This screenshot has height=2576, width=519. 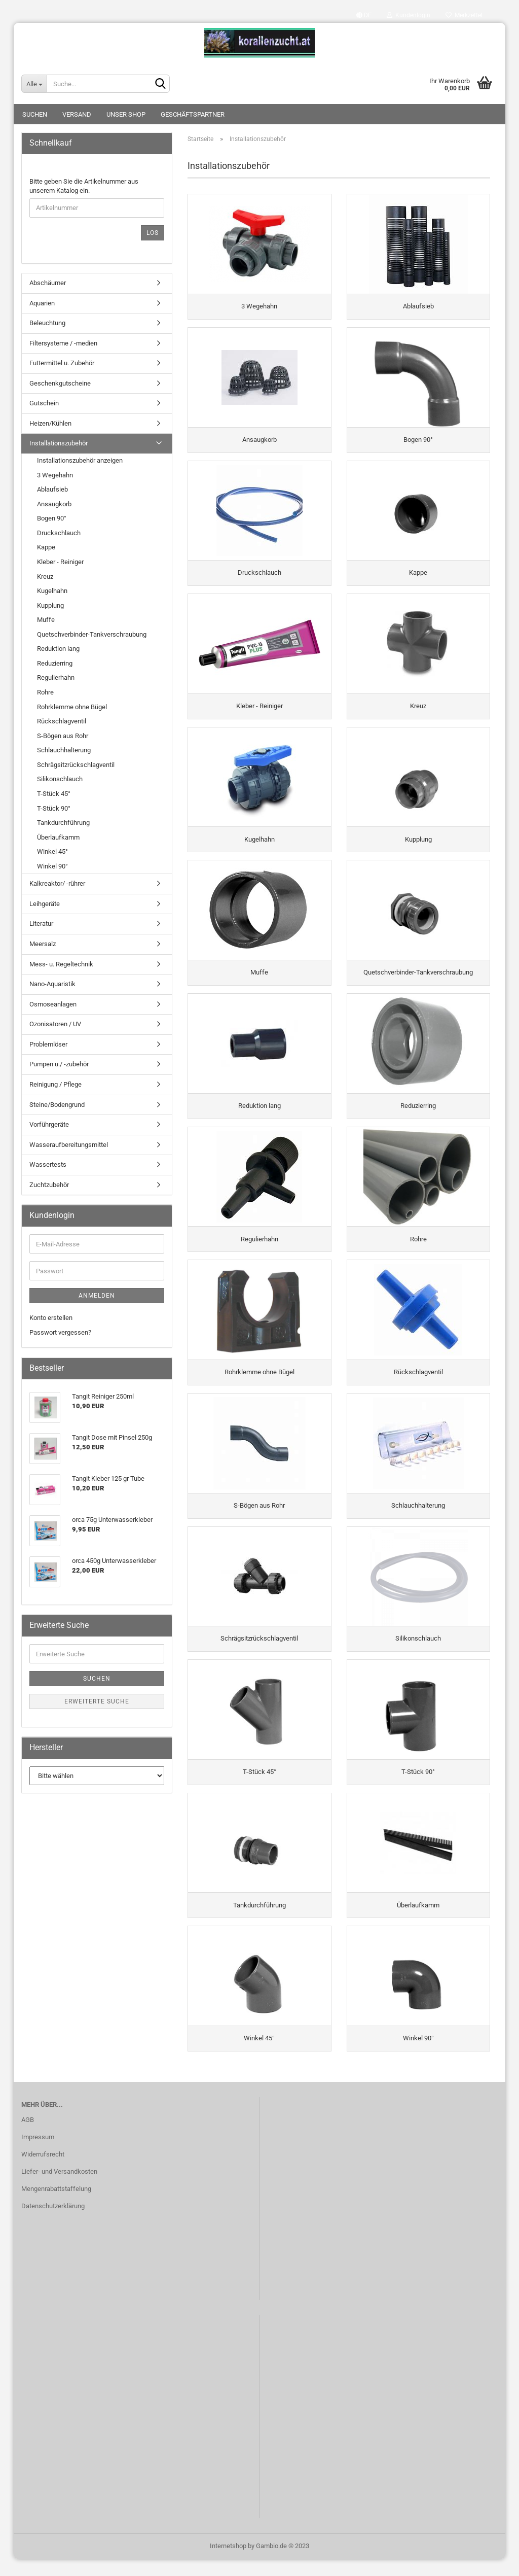 I want to click on Kreuz, so click(x=45, y=576).